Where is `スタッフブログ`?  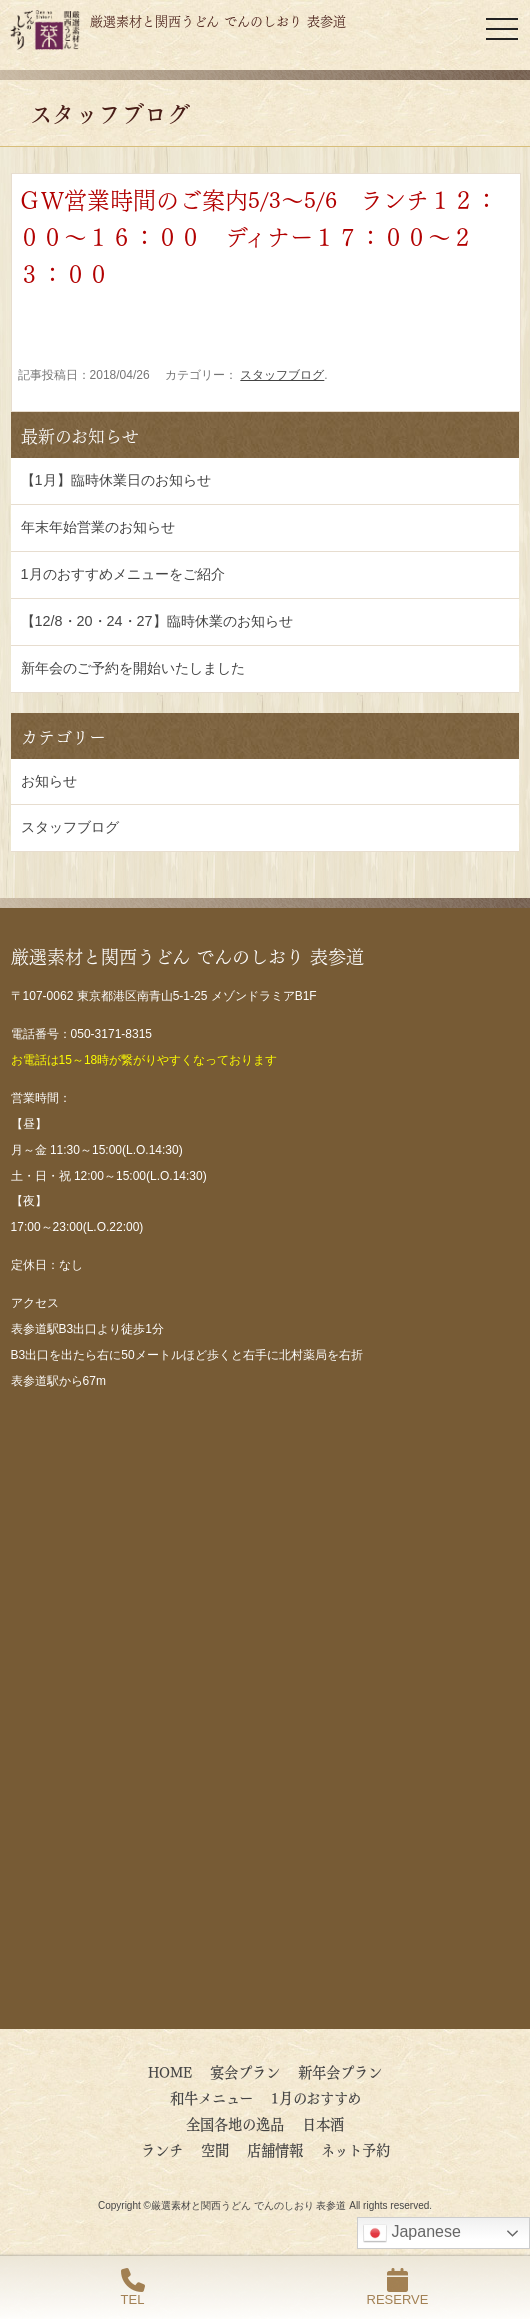
スタッフブログ is located at coordinates (282, 375).